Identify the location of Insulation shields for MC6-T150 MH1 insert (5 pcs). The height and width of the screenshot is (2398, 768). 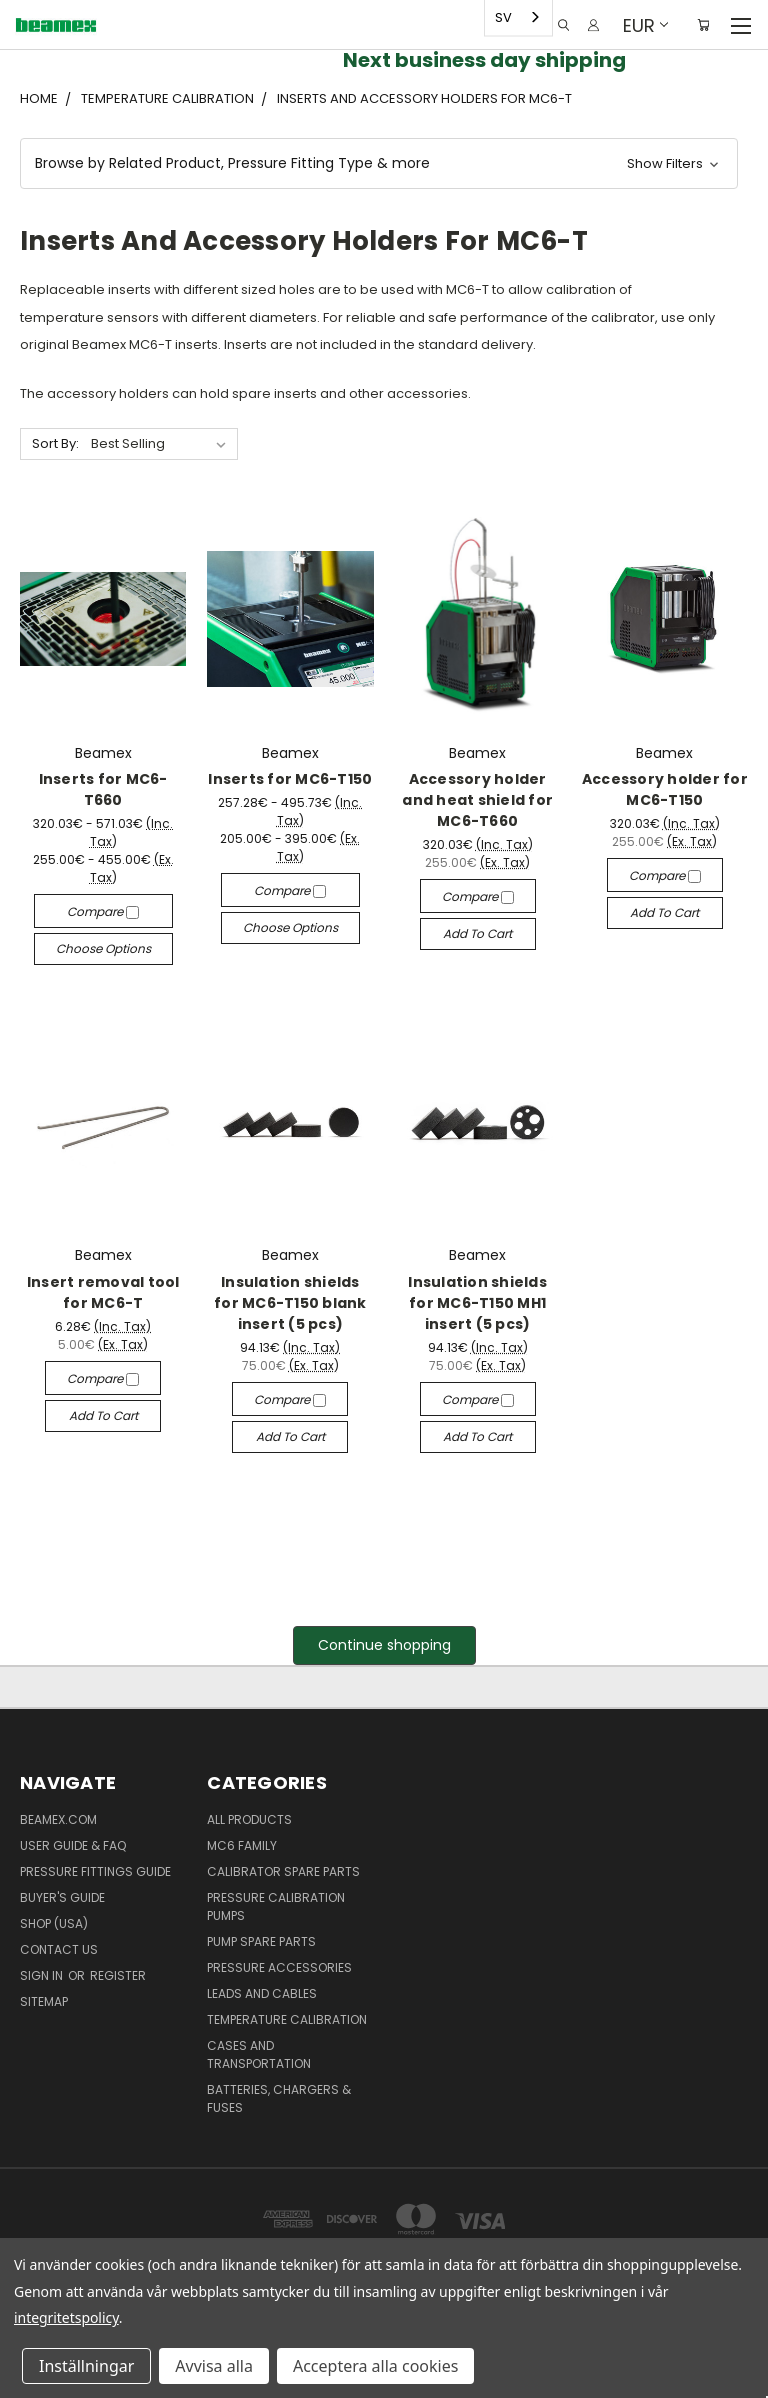
(477, 1303).